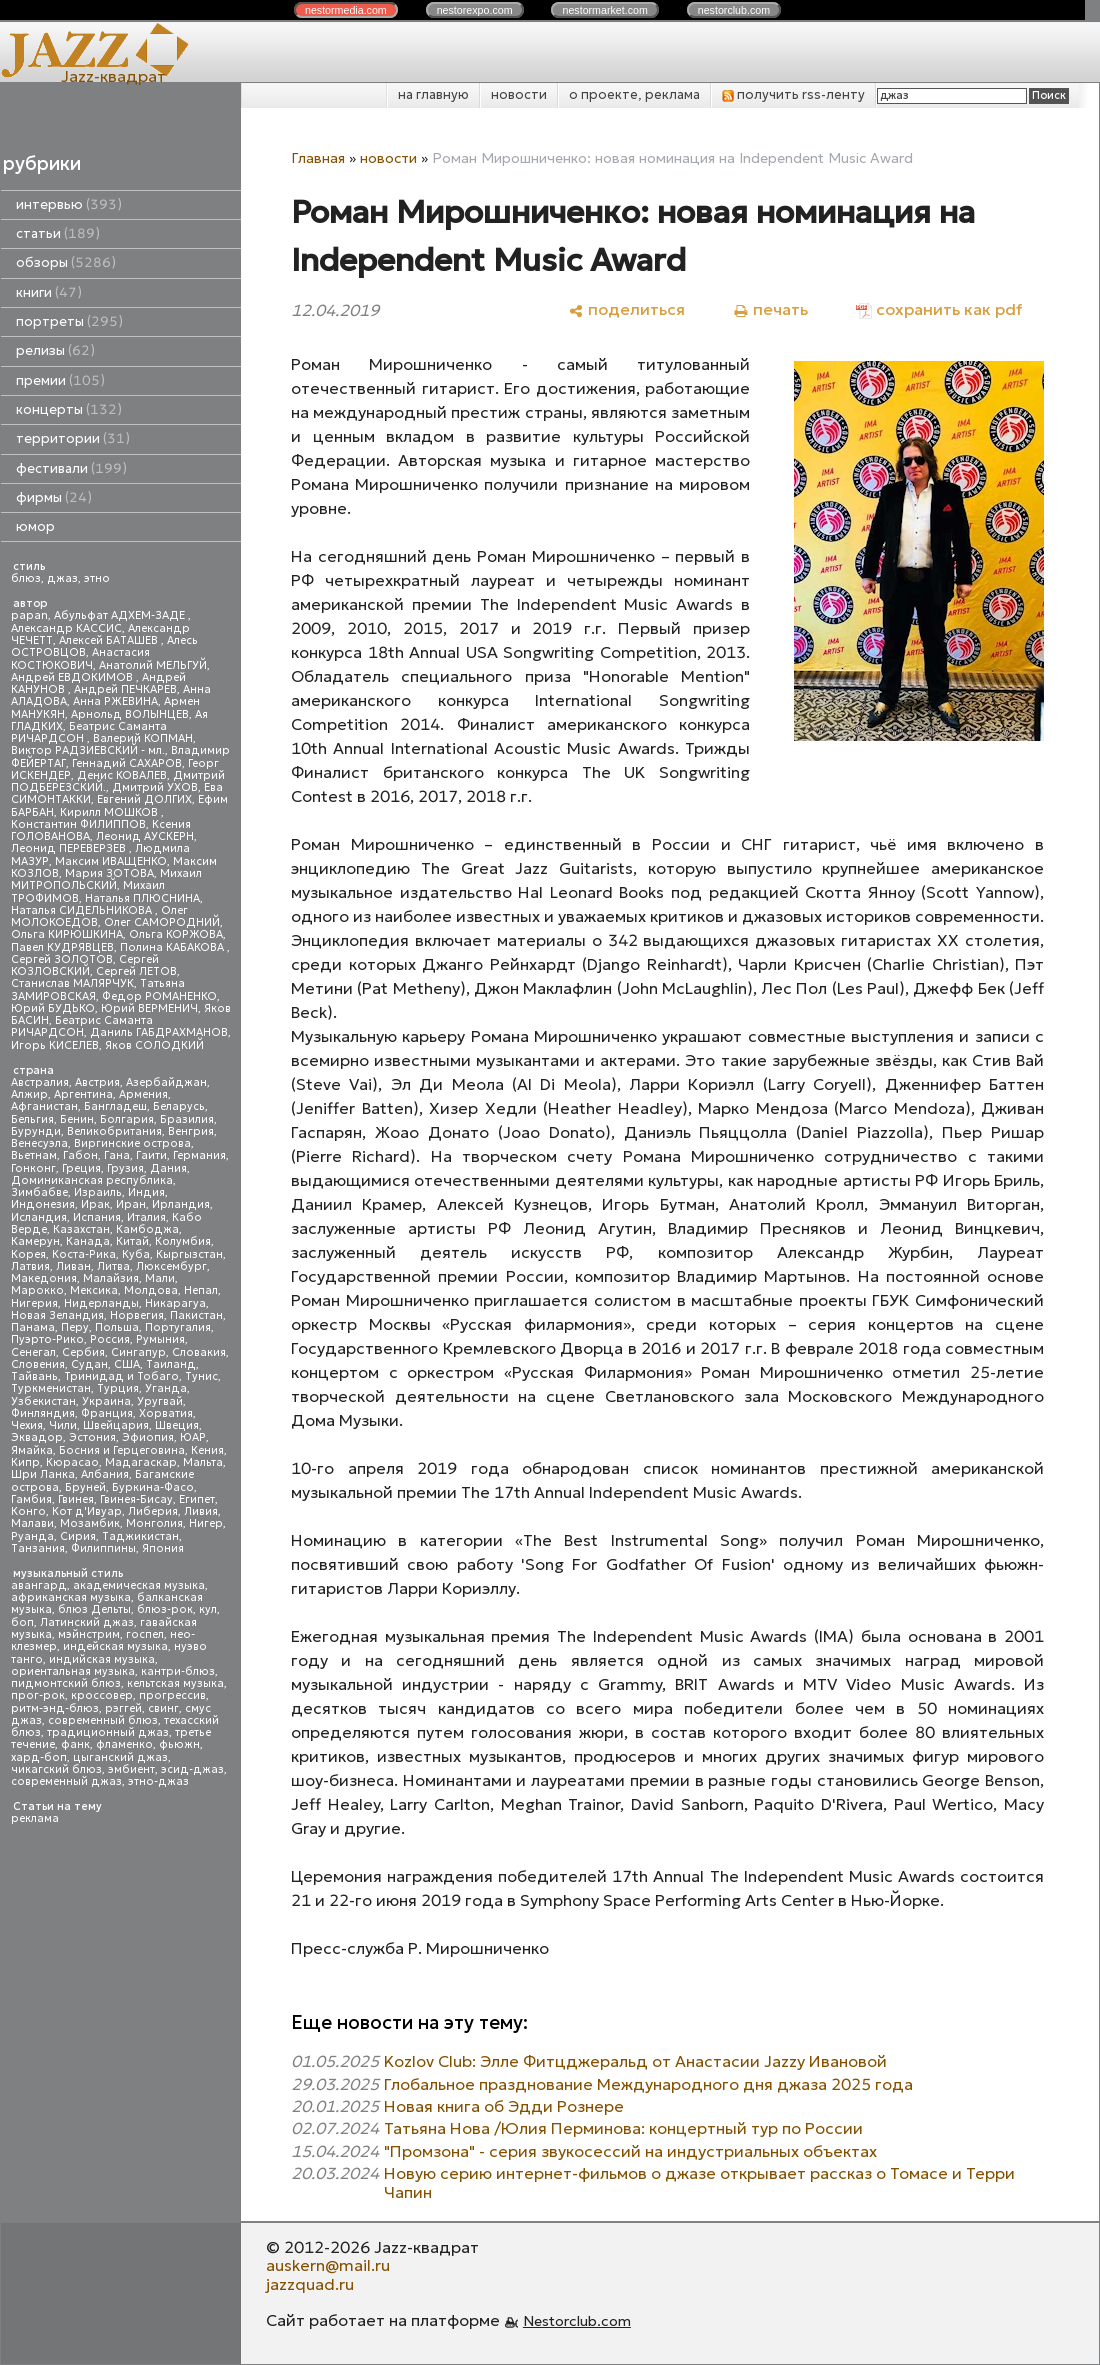  I want to click on рэггей, so click(123, 1708).